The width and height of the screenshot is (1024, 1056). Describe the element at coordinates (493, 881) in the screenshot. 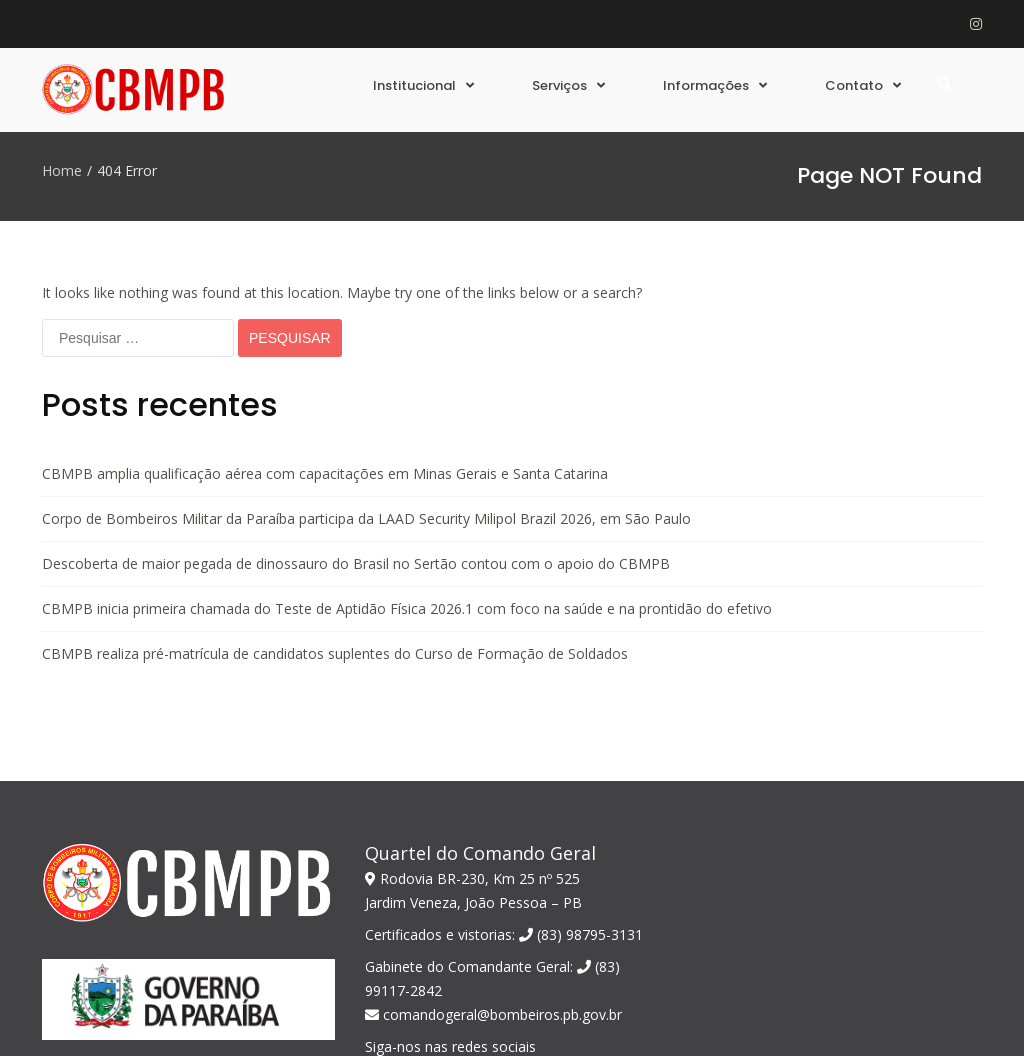

I see `comandogeral@bombeiros.pb.gov.br` at that location.